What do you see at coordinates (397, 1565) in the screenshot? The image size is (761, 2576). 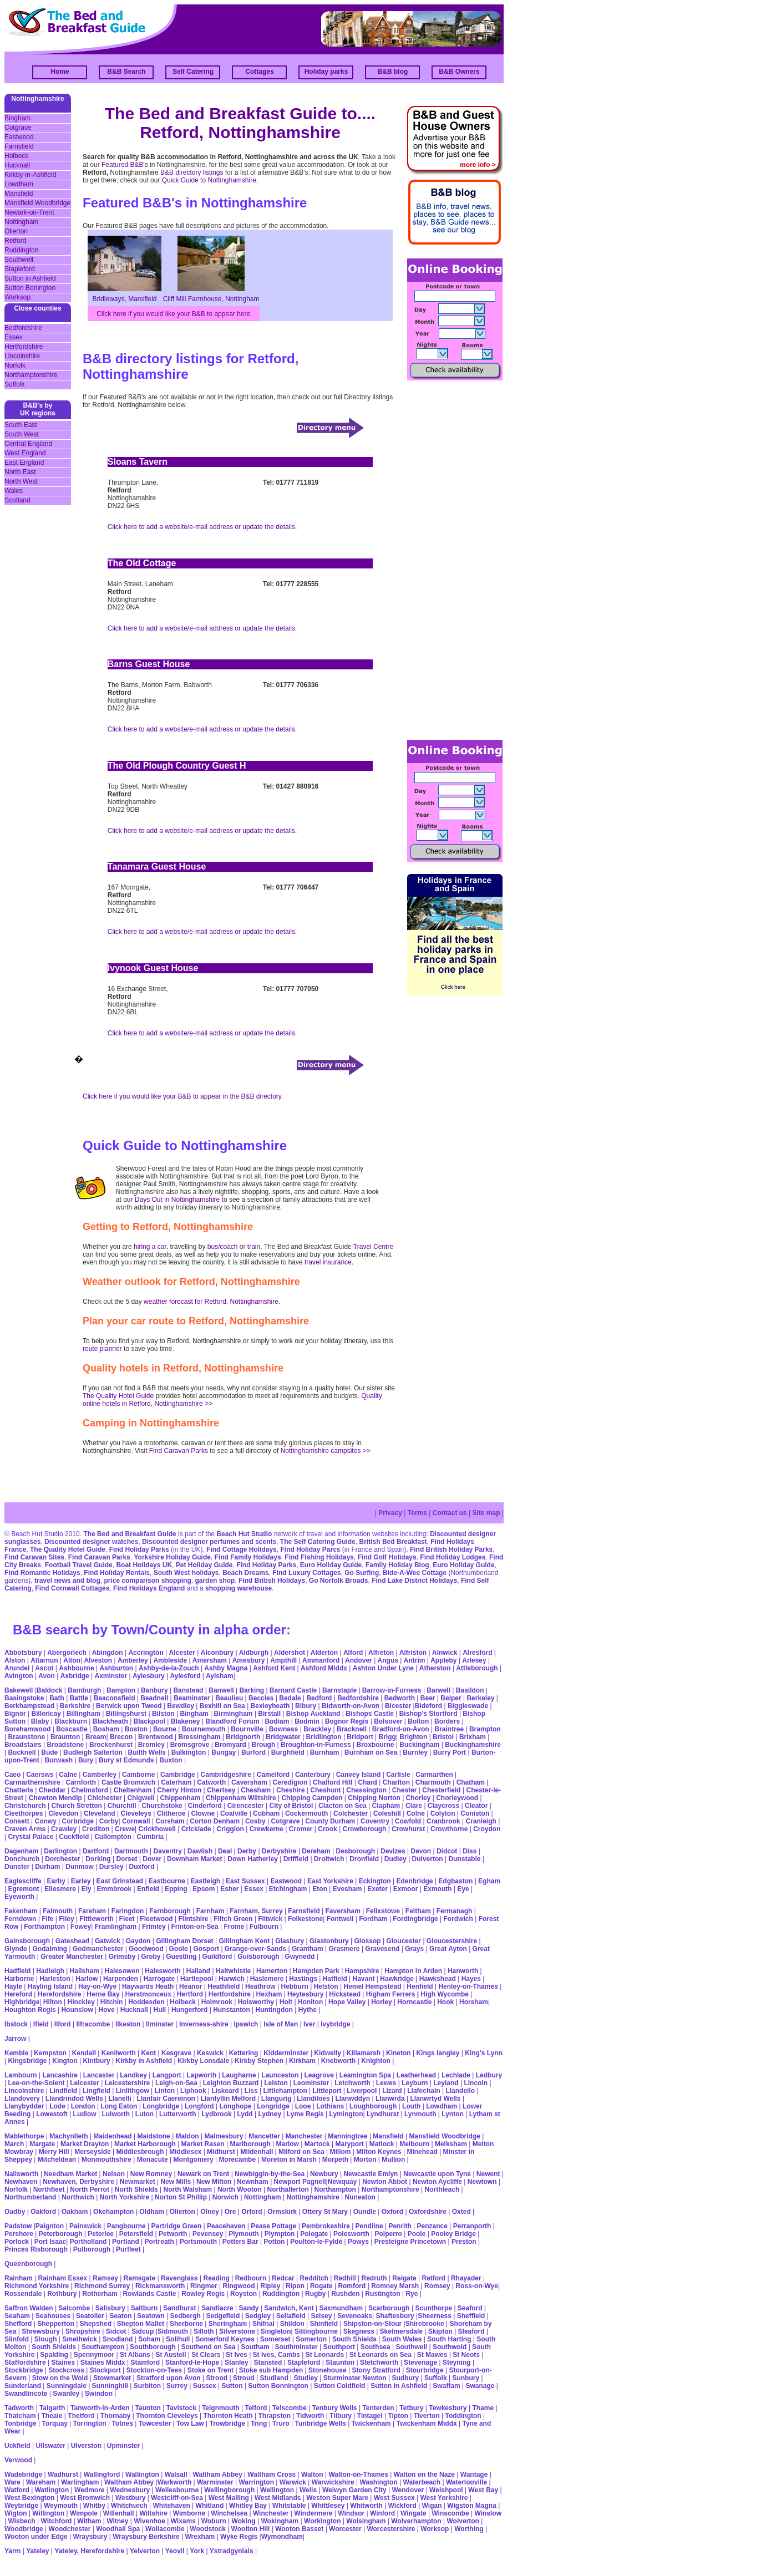 I see `Family Holiday Blog` at bounding box center [397, 1565].